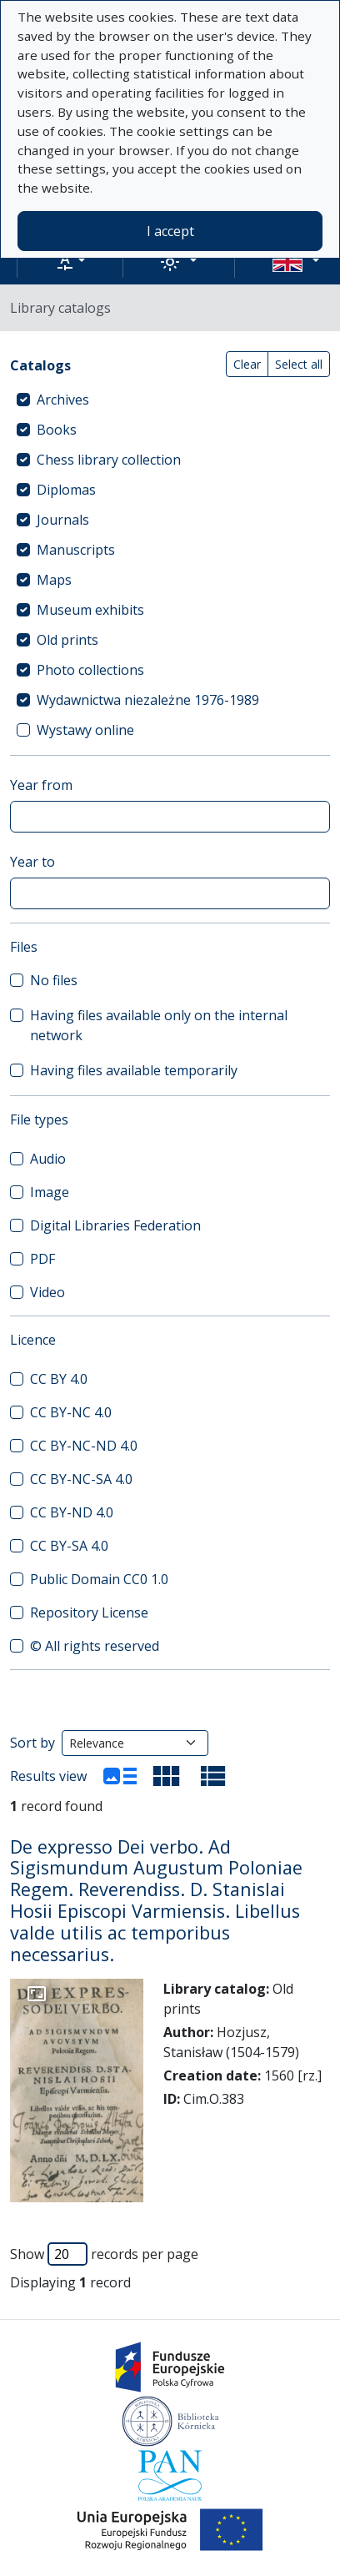 This screenshot has width=340, height=2576. What do you see at coordinates (54, 980) in the screenshot?
I see `No files` at bounding box center [54, 980].